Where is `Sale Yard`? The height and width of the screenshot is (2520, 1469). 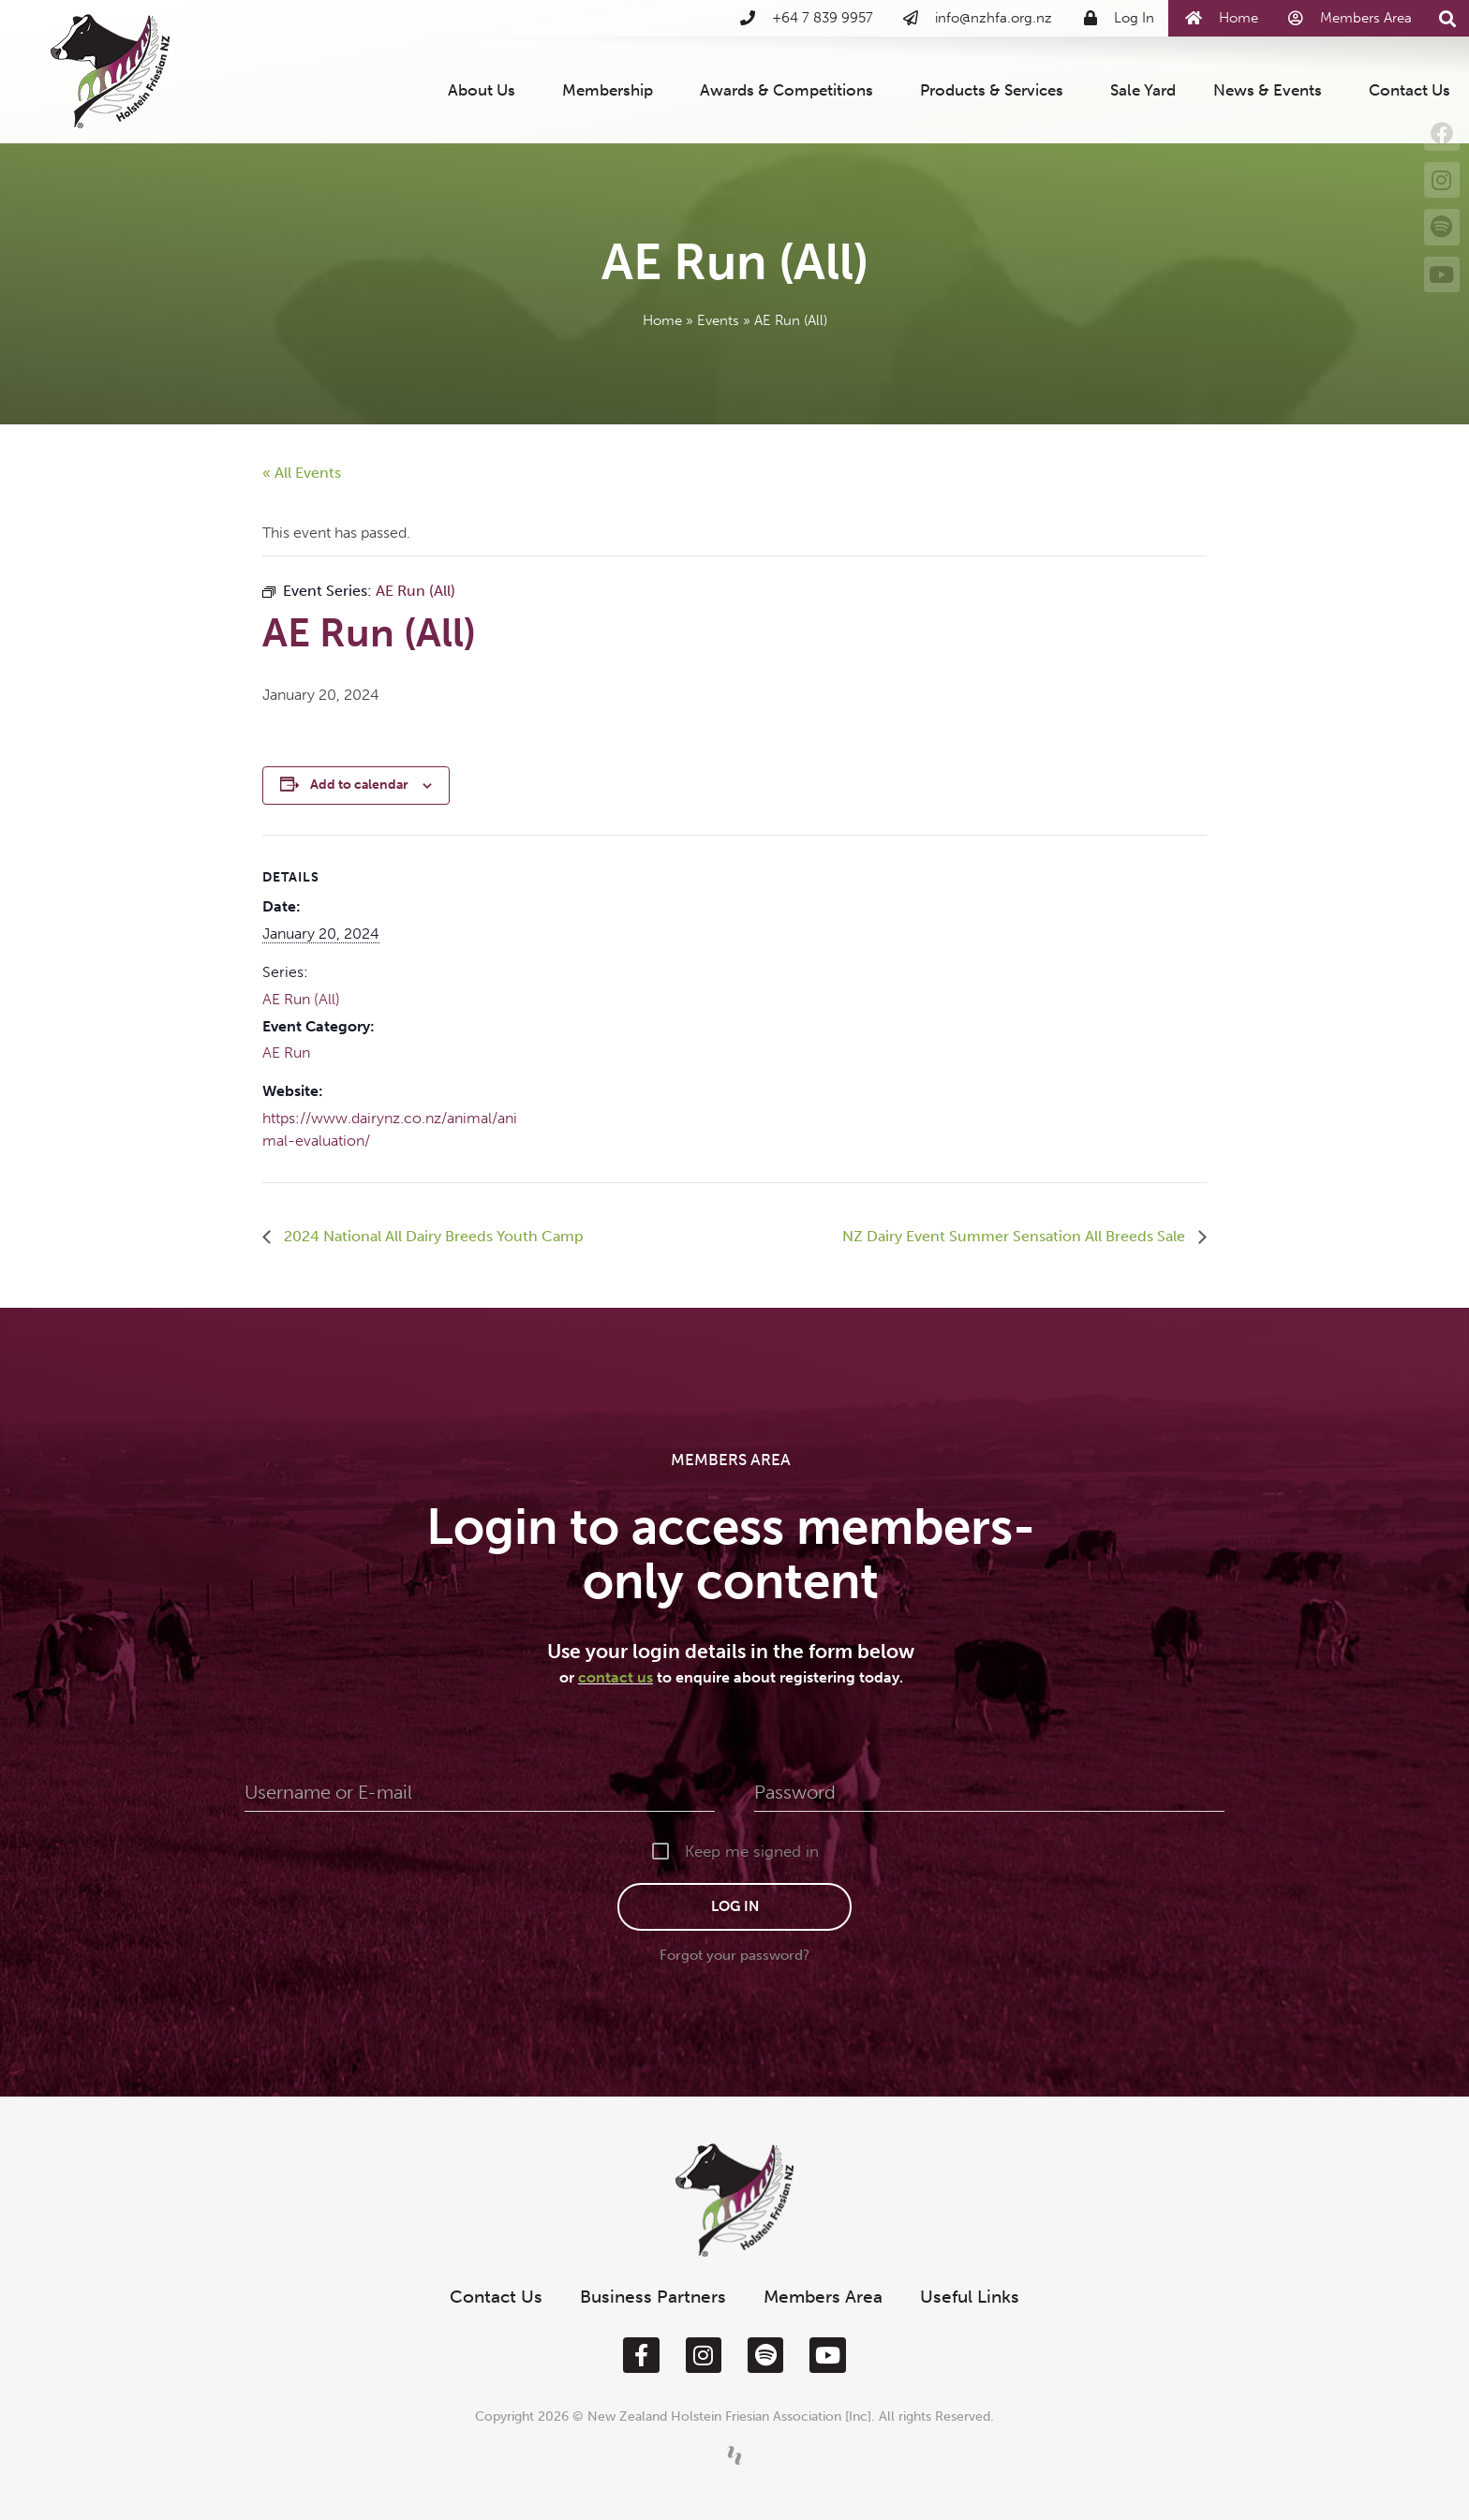
Sale Yard is located at coordinates (1143, 90).